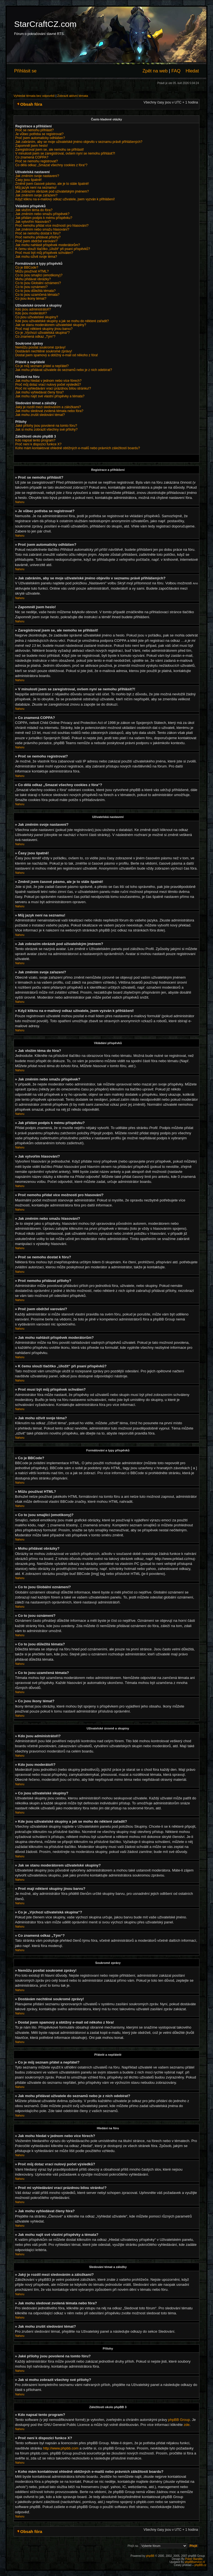 This screenshot has width=213, height=2576. What do you see at coordinates (37, 295) in the screenshot?
I see `Co to jsou uzamčená témata?` at bounding box center [37, 295].